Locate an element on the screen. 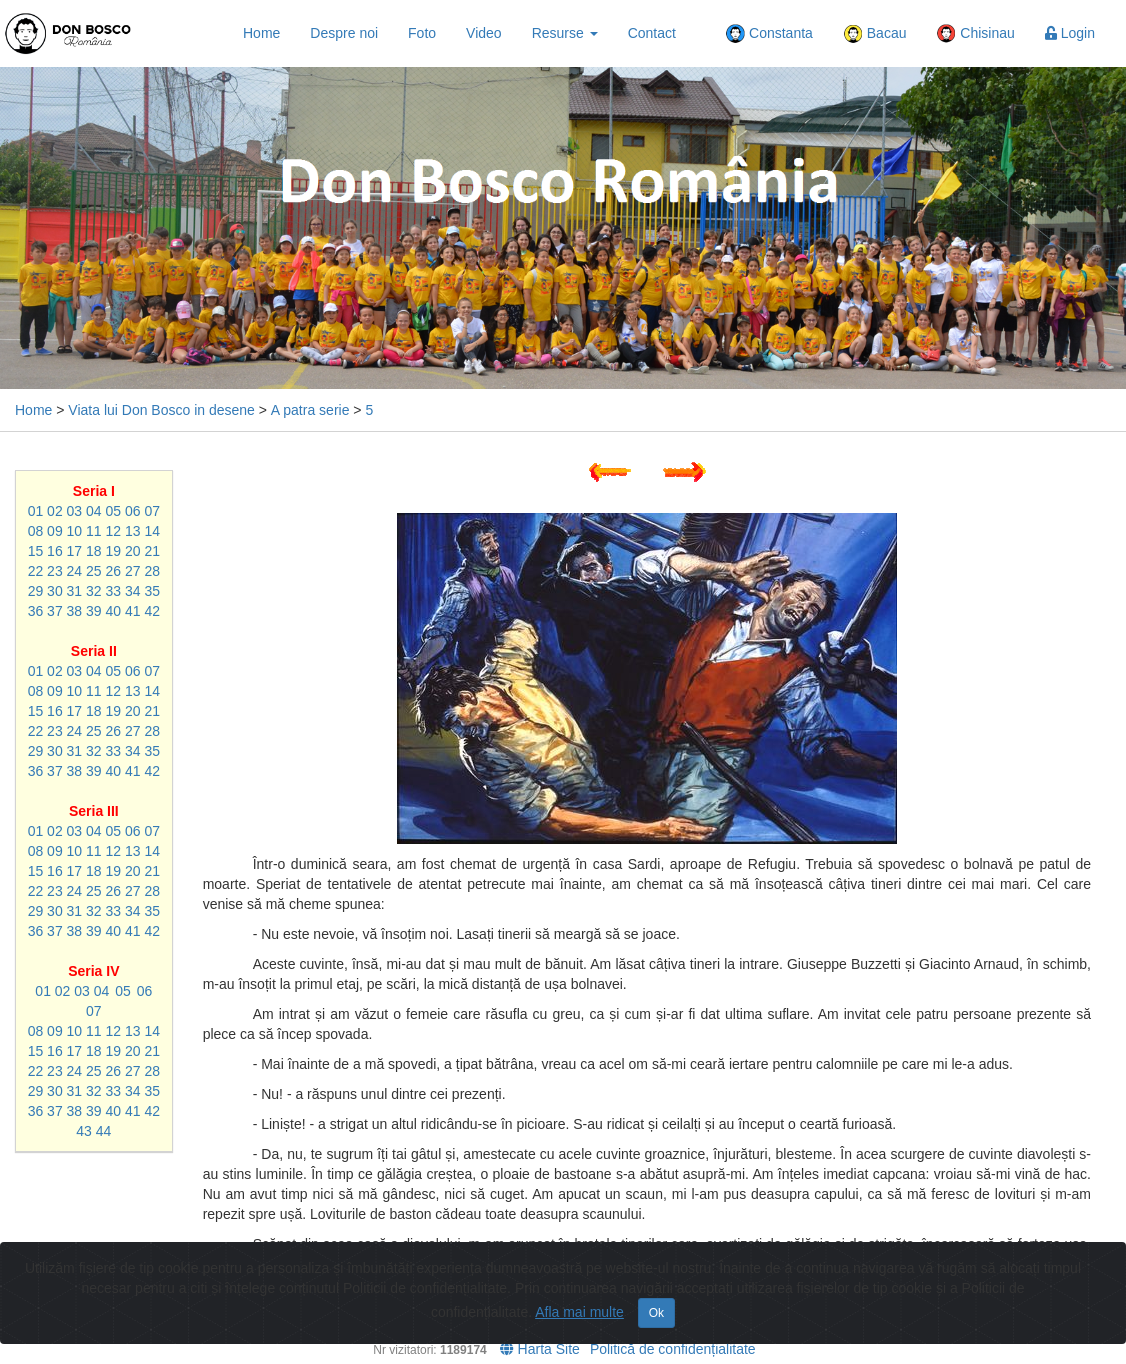 This screenshot has height=1364, width=1126. Resurse is located at coordinates (565, 33).